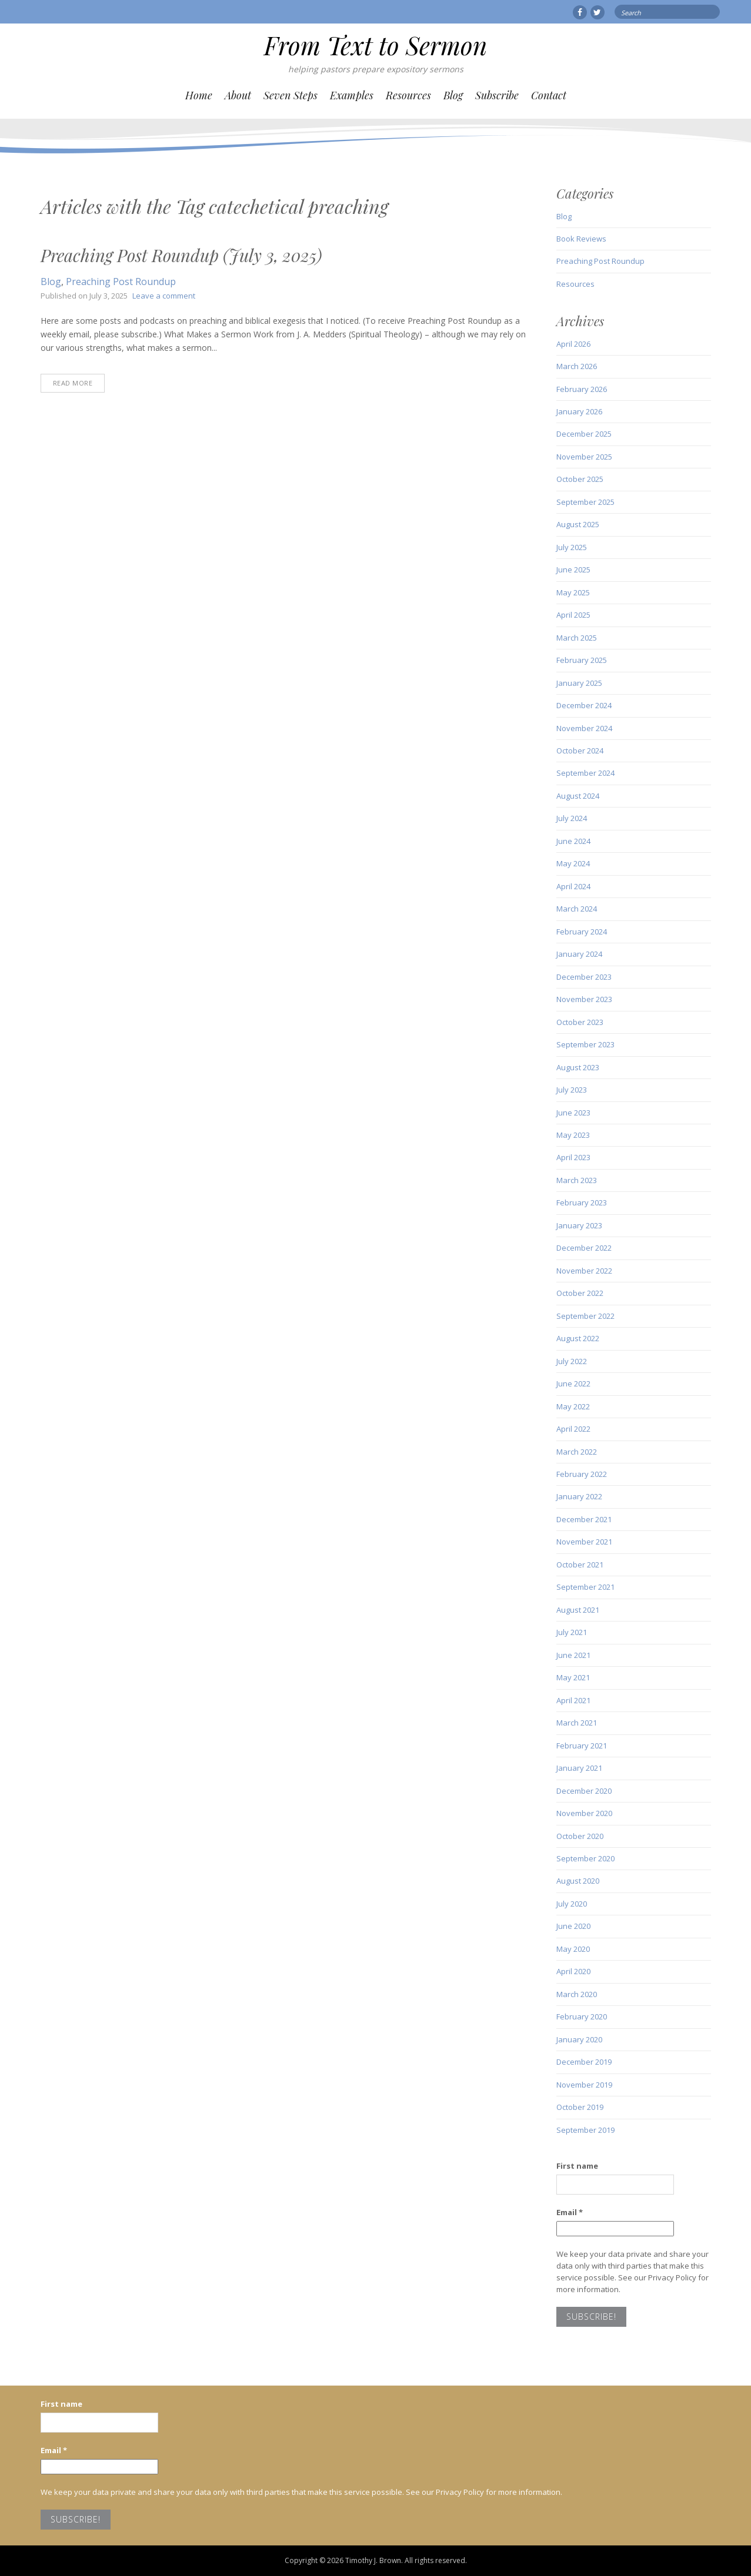 Image resolution: width=751 pixels, height=2576 pixels. Describe the element at coordinates (577, 524) in the screenshot. I see `August 2025` at that location.